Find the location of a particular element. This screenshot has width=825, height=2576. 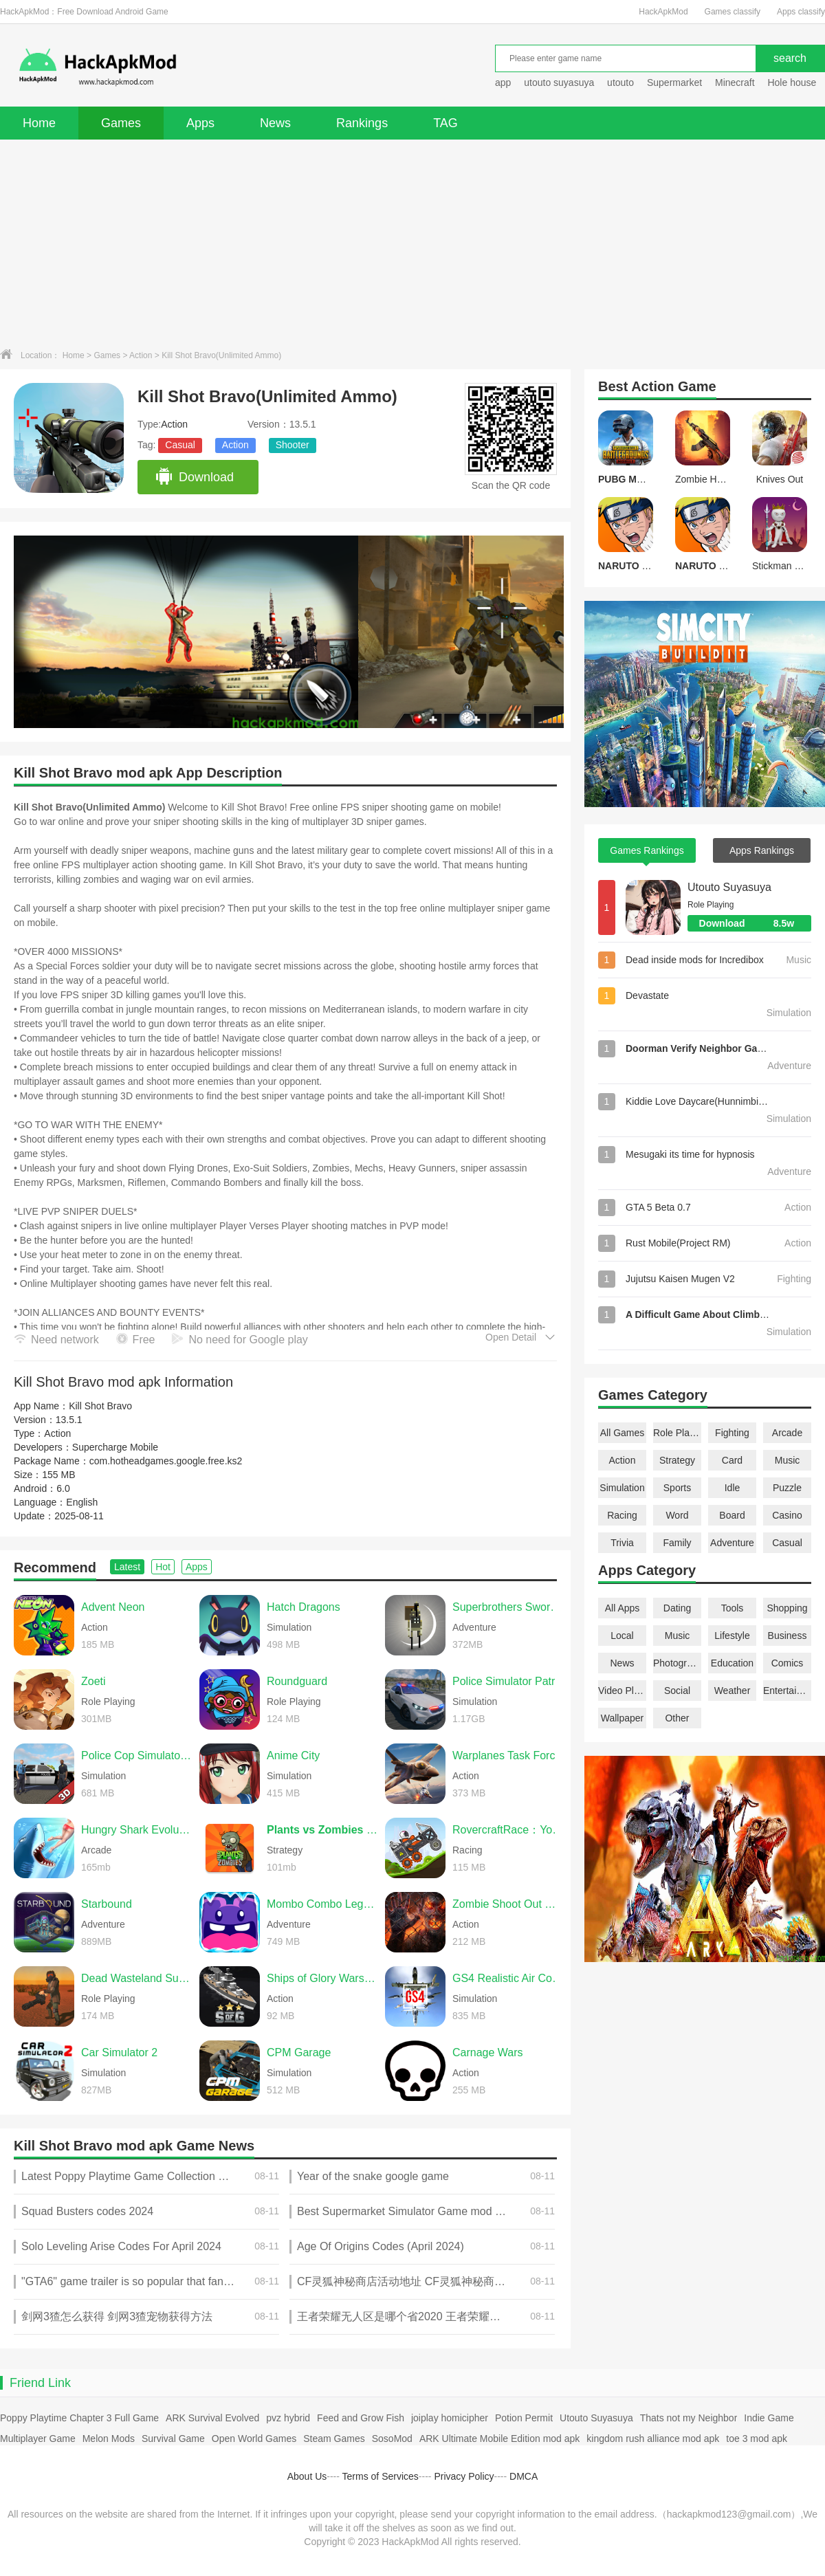

Open World Games is located at coordinates (254, 2438).